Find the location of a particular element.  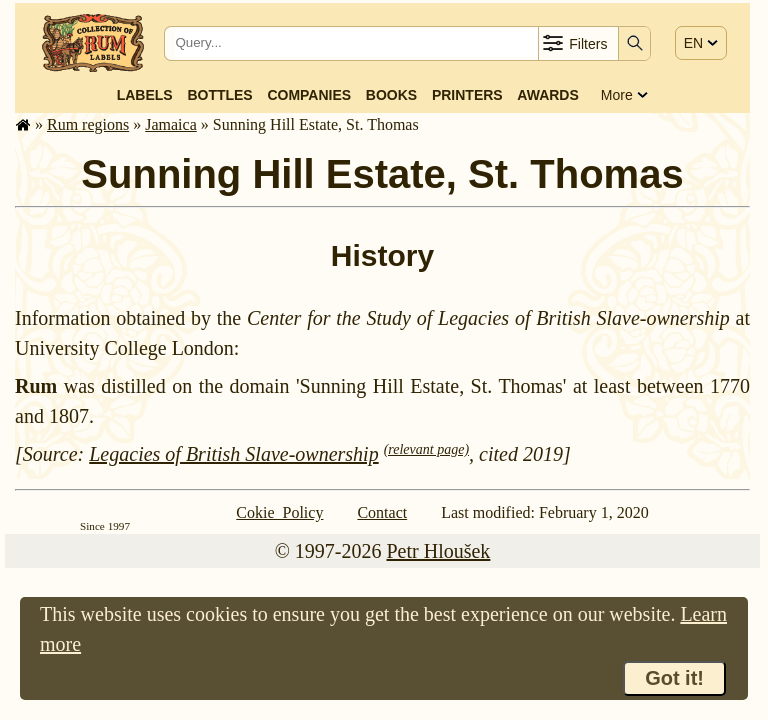

Jamaica is located at coordinates (171, 124).